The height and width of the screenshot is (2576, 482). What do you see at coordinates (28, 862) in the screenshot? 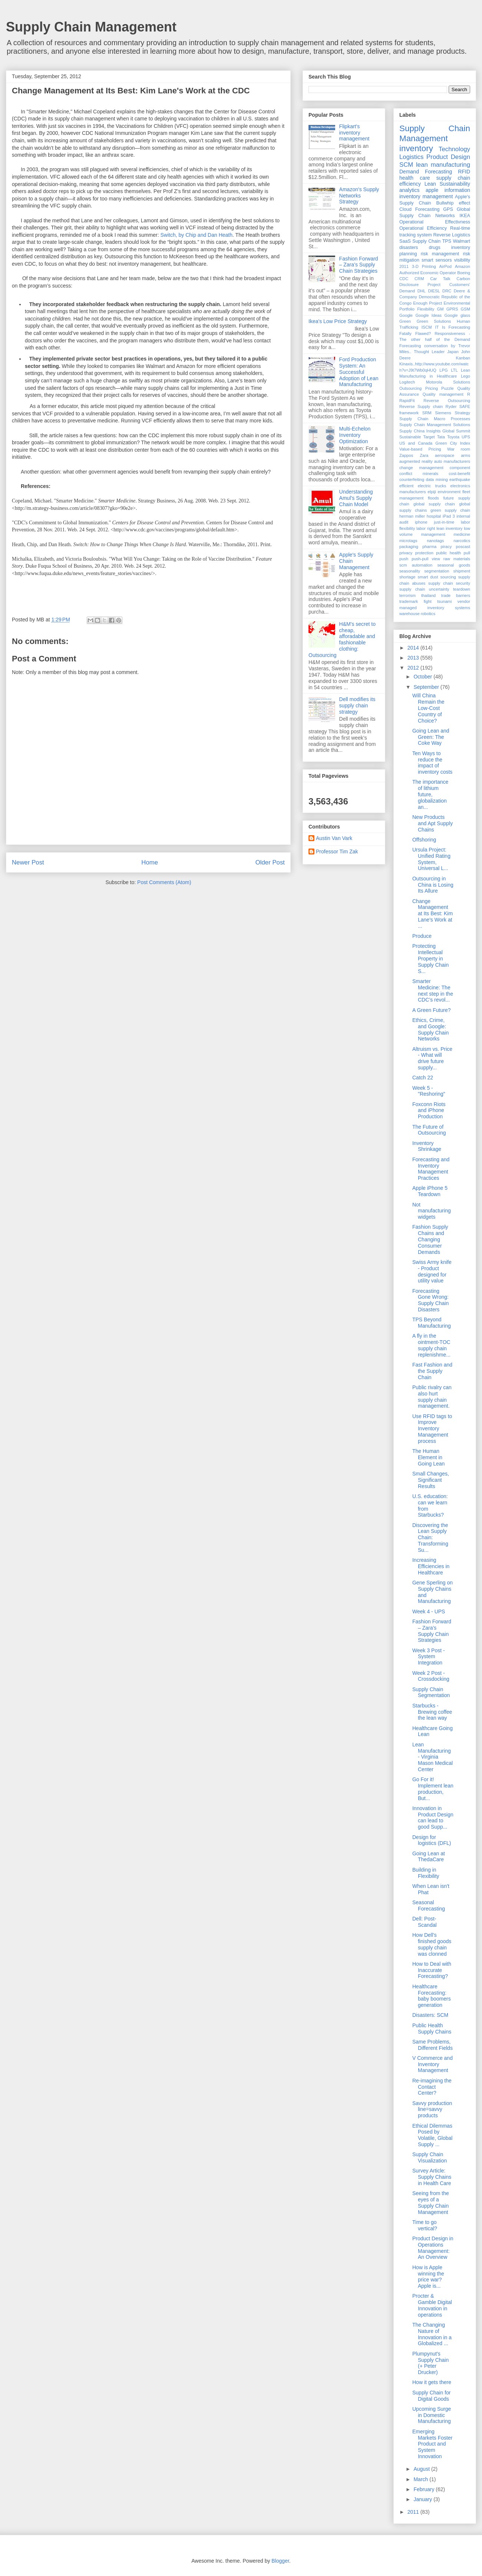
I see `Newer Post` at bounding box center [28, 862].